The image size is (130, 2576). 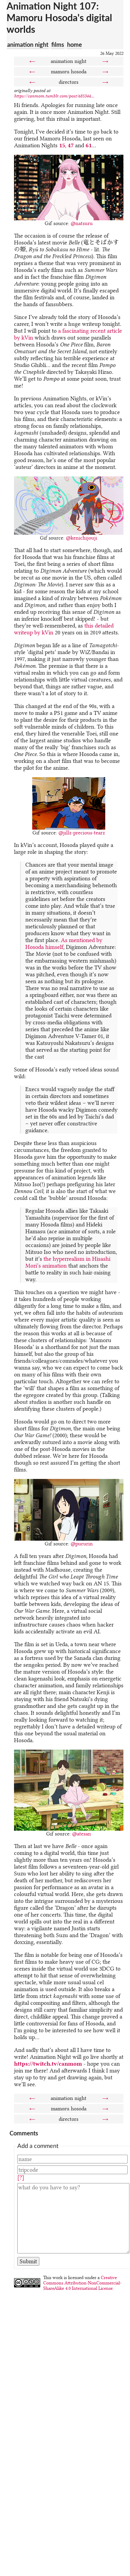 What do you see at coordinates (20, 2177) in the screenshot?
I see `[?]` at bounding box center [20, 2177].